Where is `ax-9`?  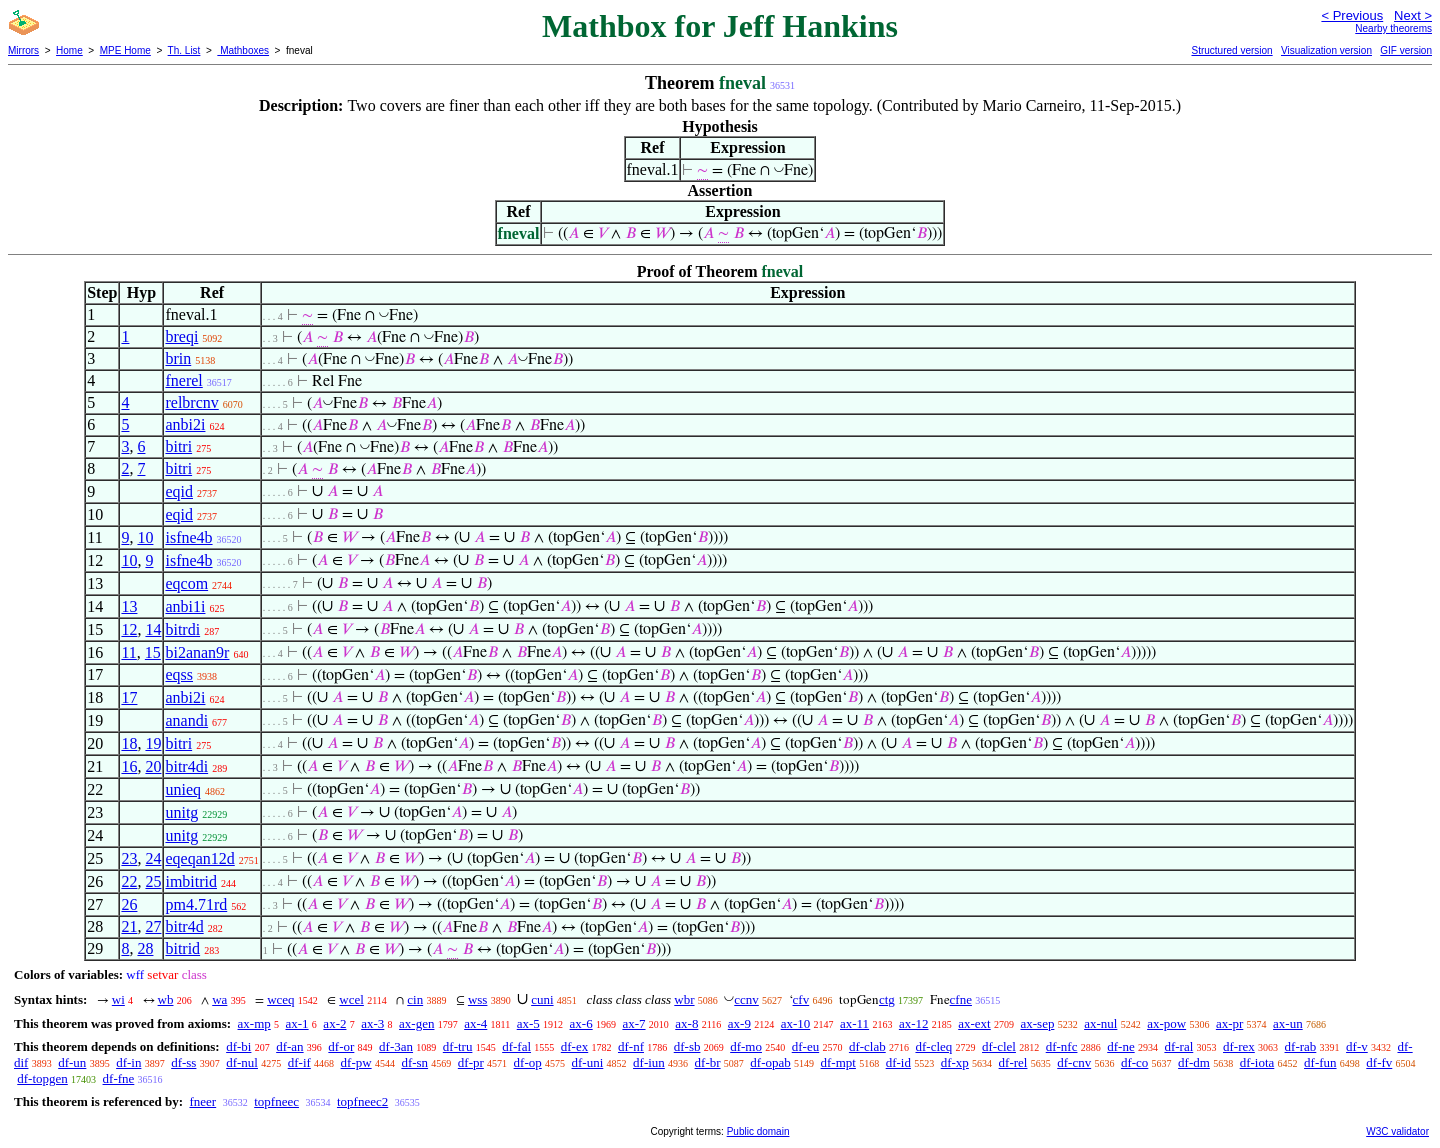 ax-9 is located at coordinates (739, 1023).